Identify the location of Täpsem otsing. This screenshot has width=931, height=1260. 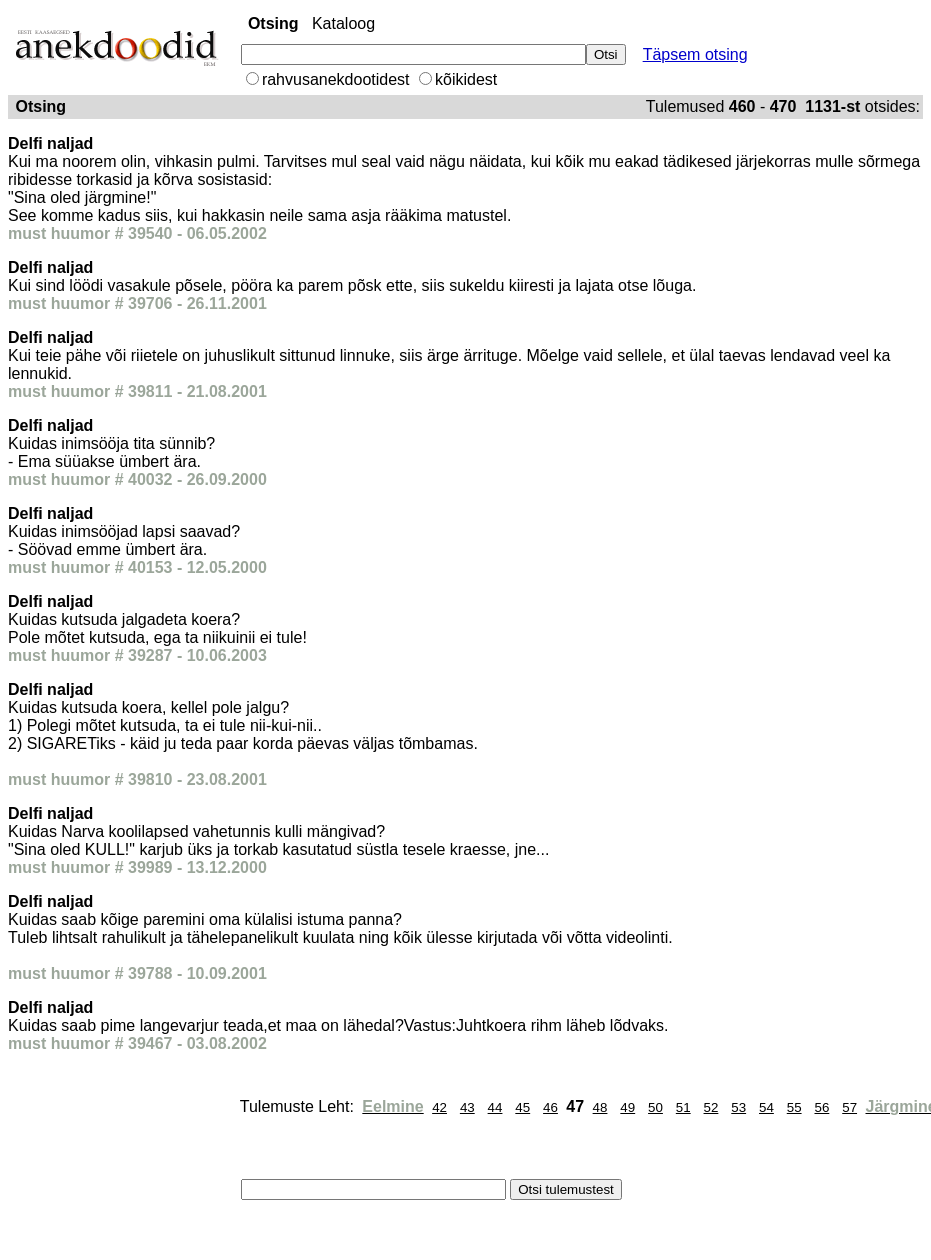
(695, 54).